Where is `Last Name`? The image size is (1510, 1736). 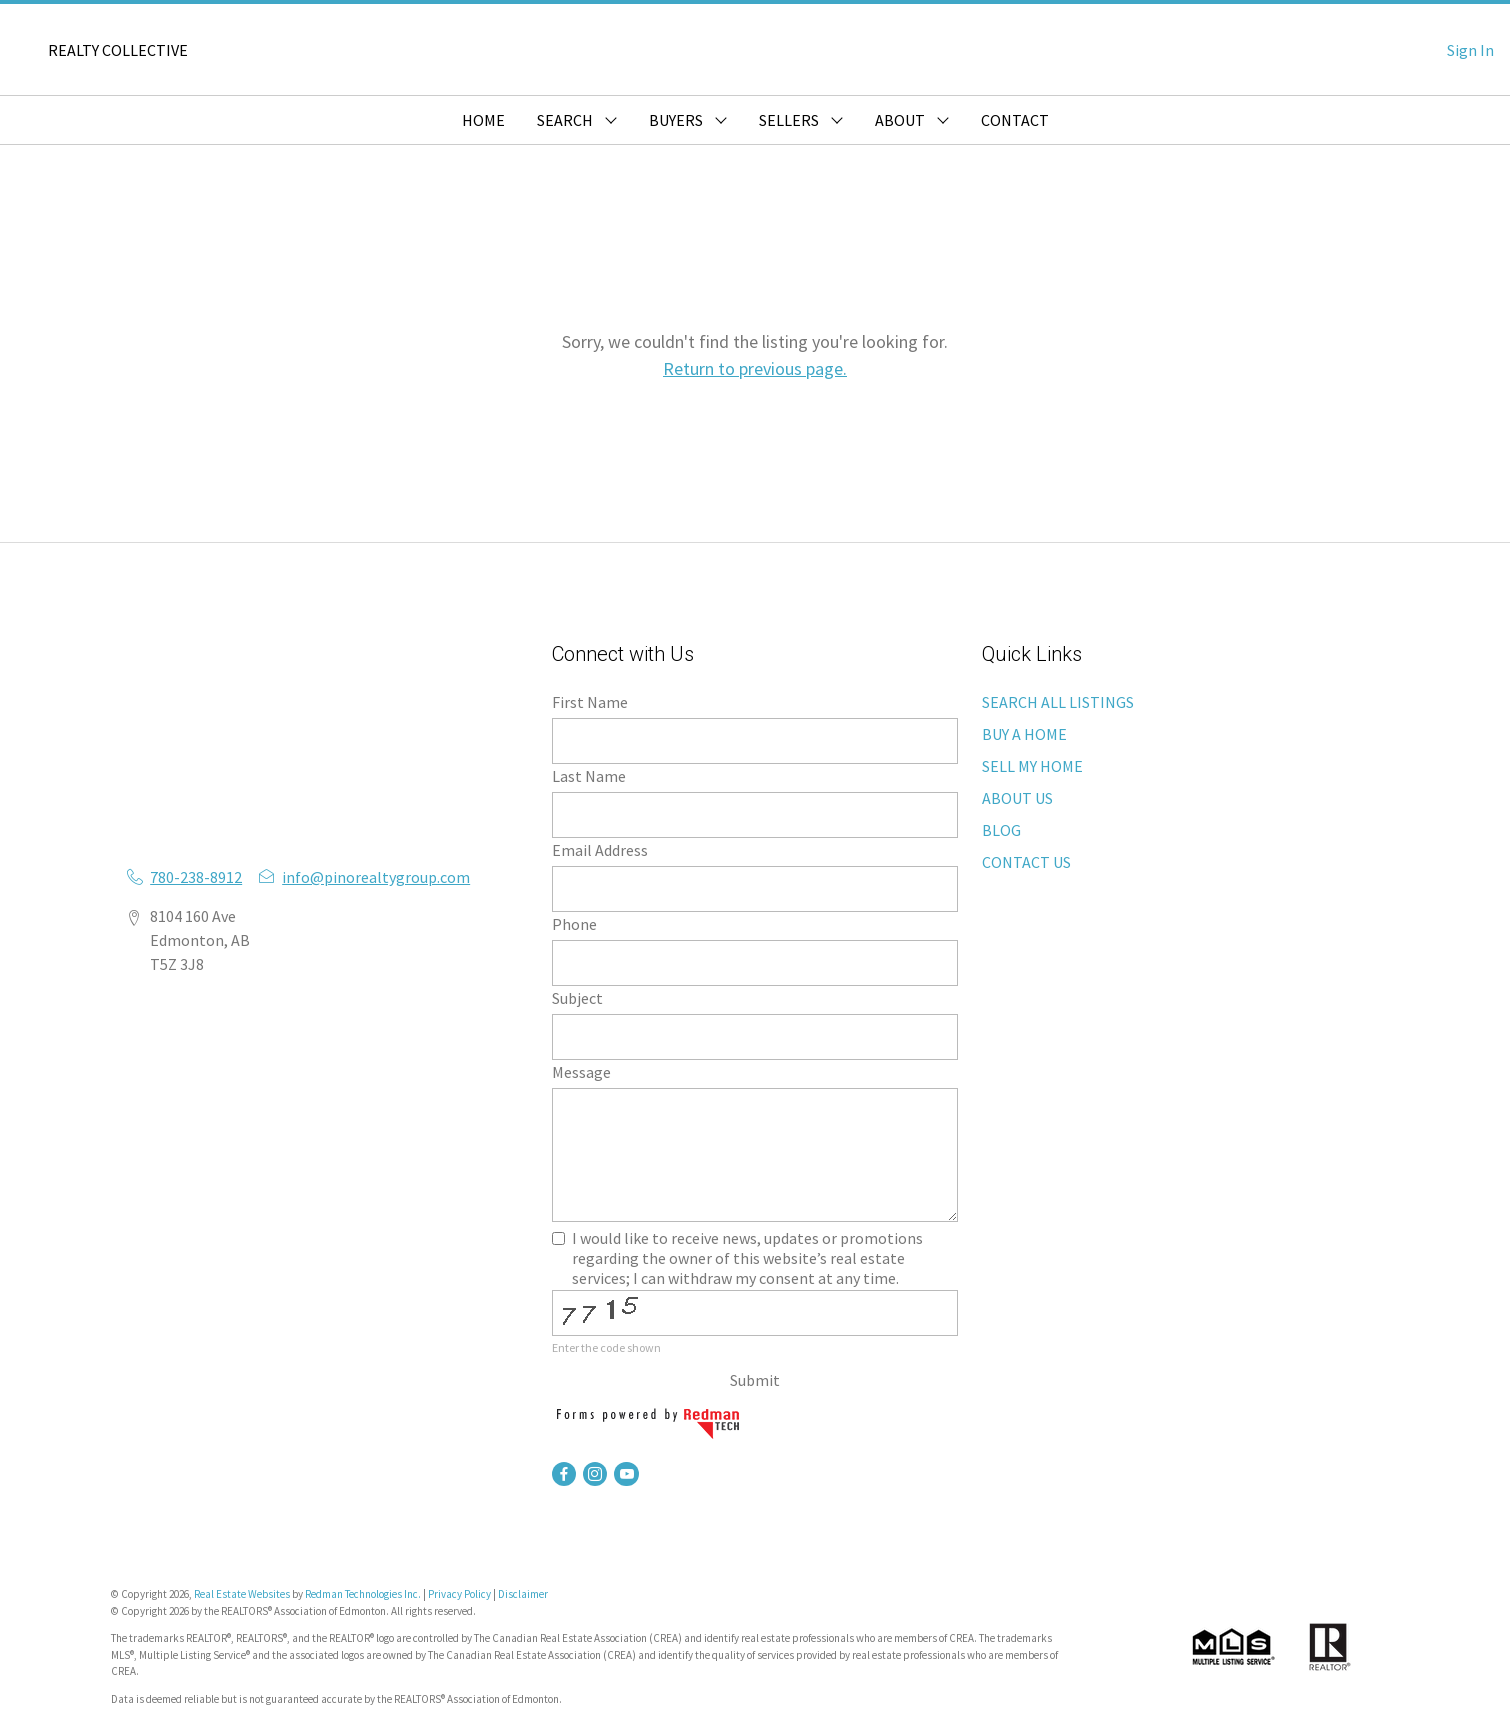 Last Name is located at coordinates (589, 776).